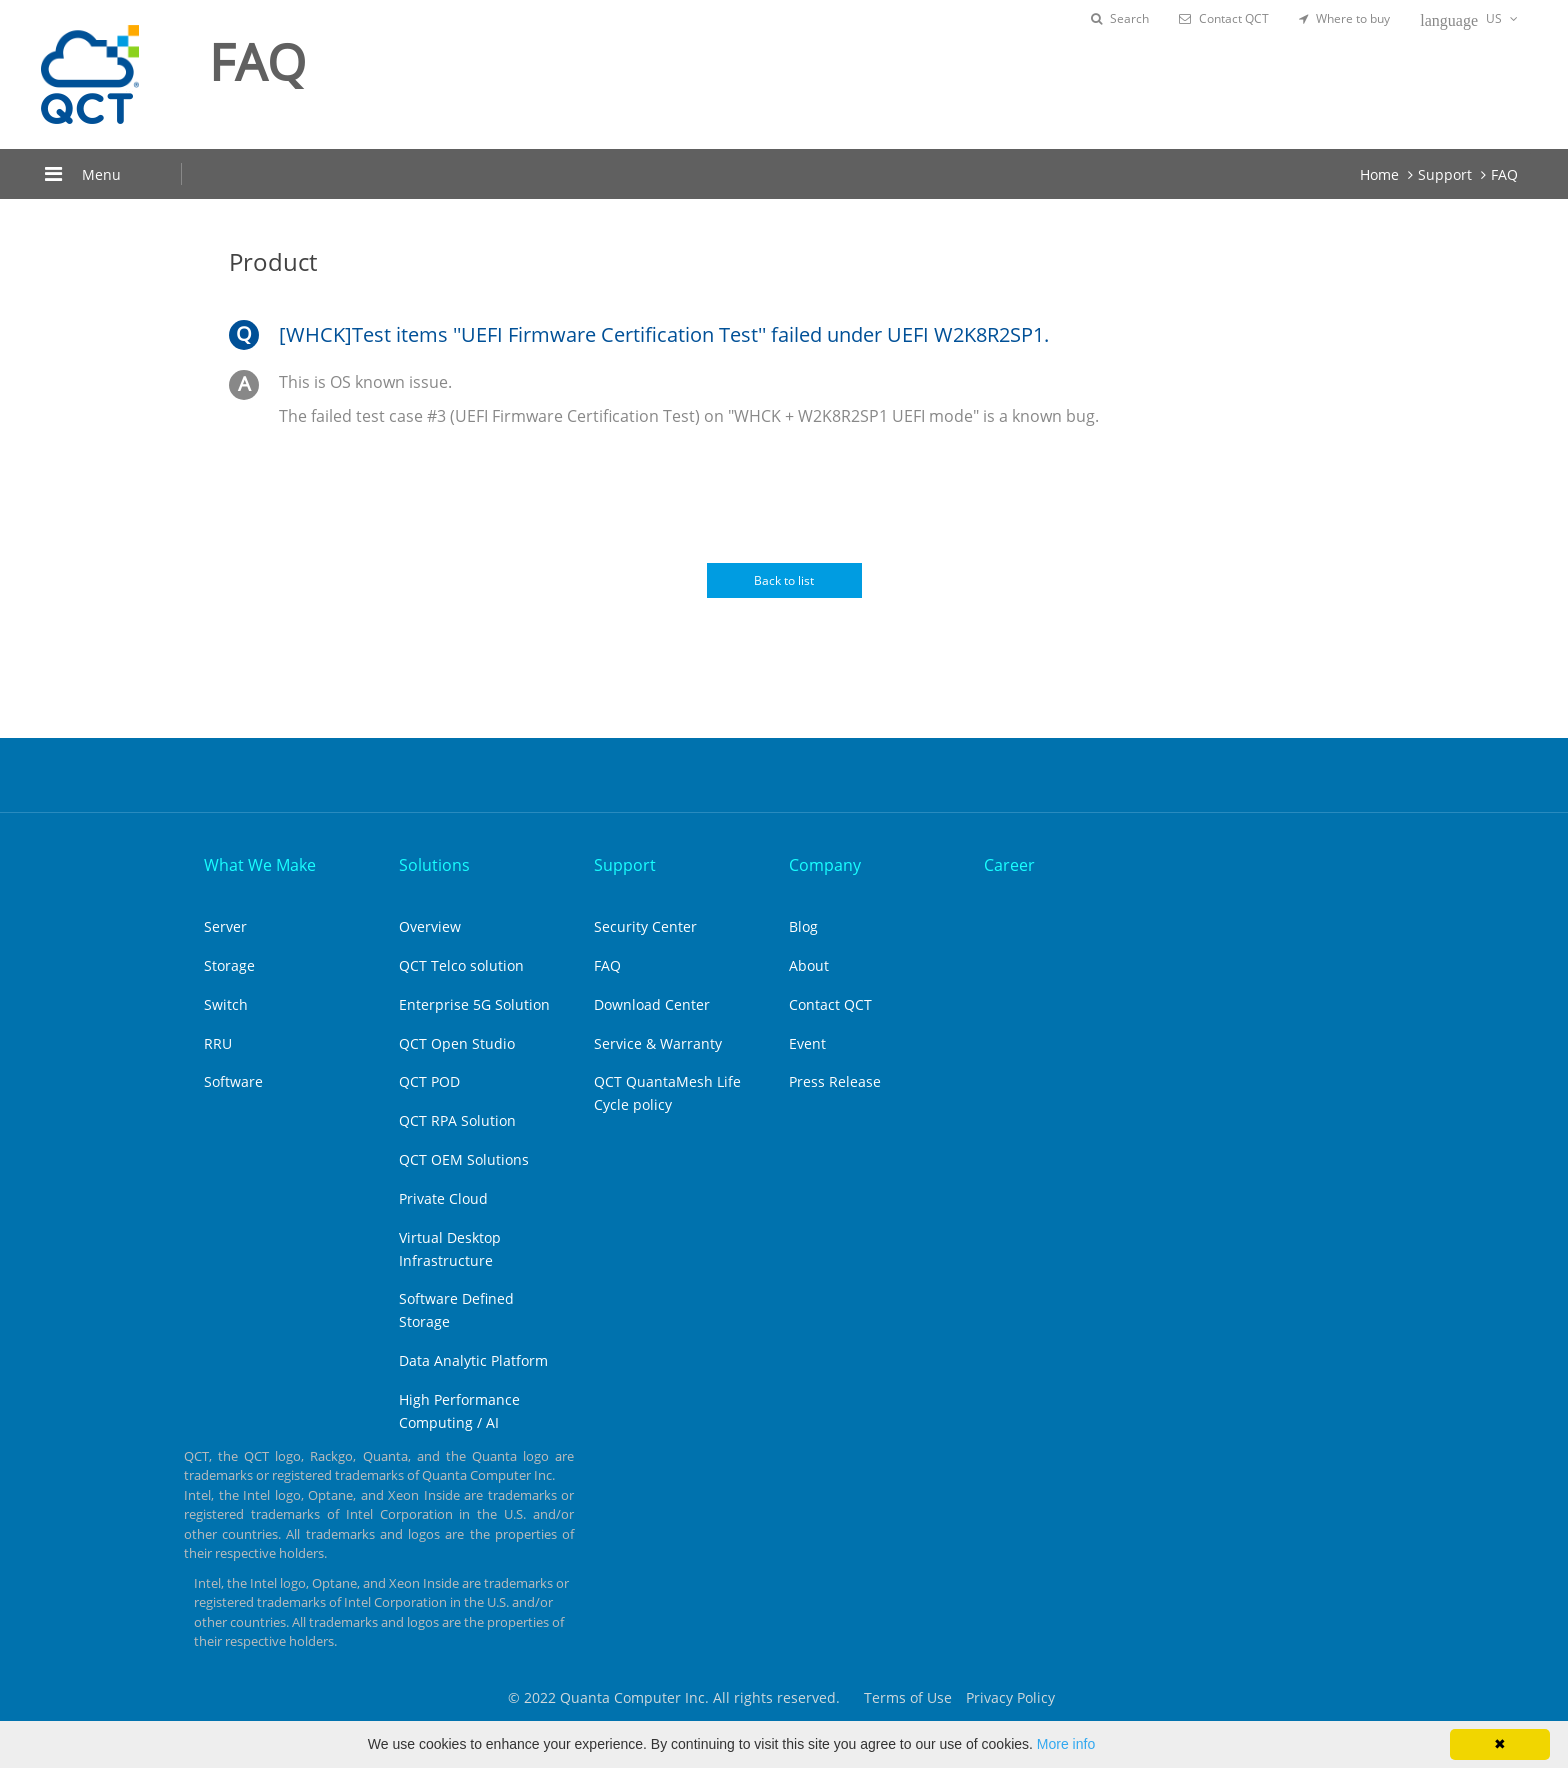 This screenshot has width=1568, height=1768. What do you see at coordinates (457, 1043) in the screenshot?
I see `QCT Open Studio` at bounding box center [457, 1043].